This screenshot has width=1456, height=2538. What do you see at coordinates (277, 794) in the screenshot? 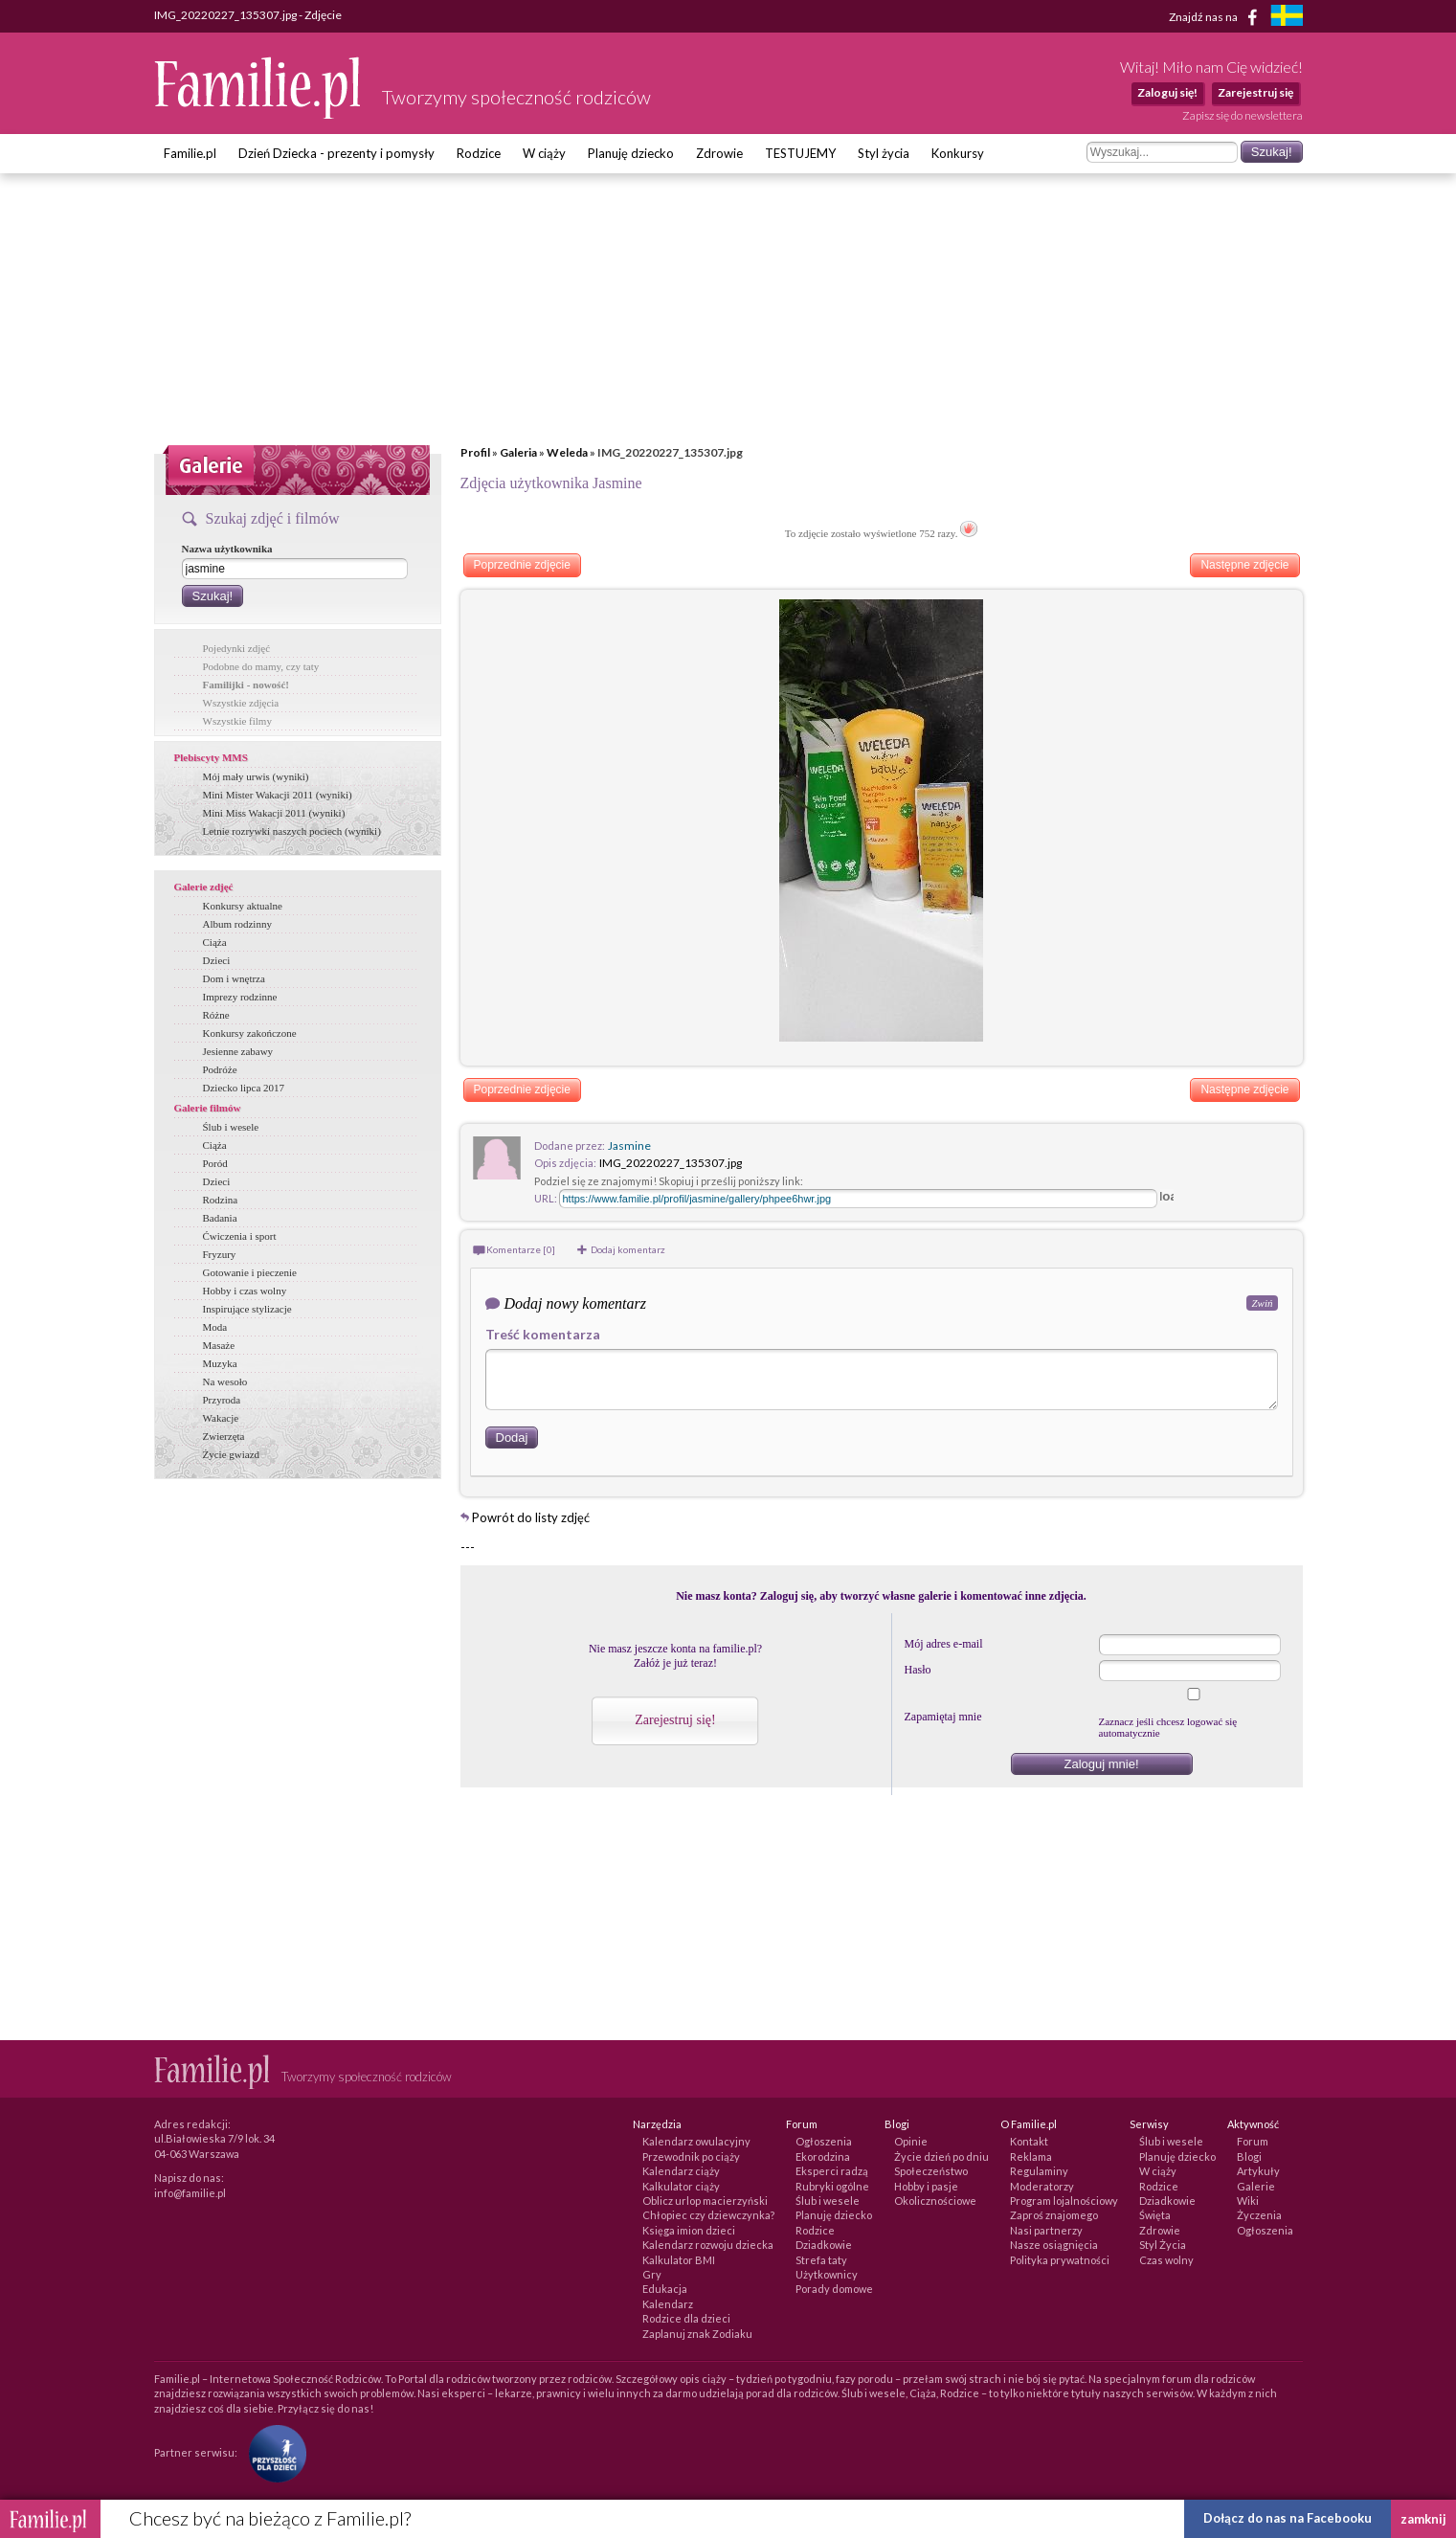
I see `Mini Mister Wakacji 2011 (wyniki)` at bounding box center [277, 794].